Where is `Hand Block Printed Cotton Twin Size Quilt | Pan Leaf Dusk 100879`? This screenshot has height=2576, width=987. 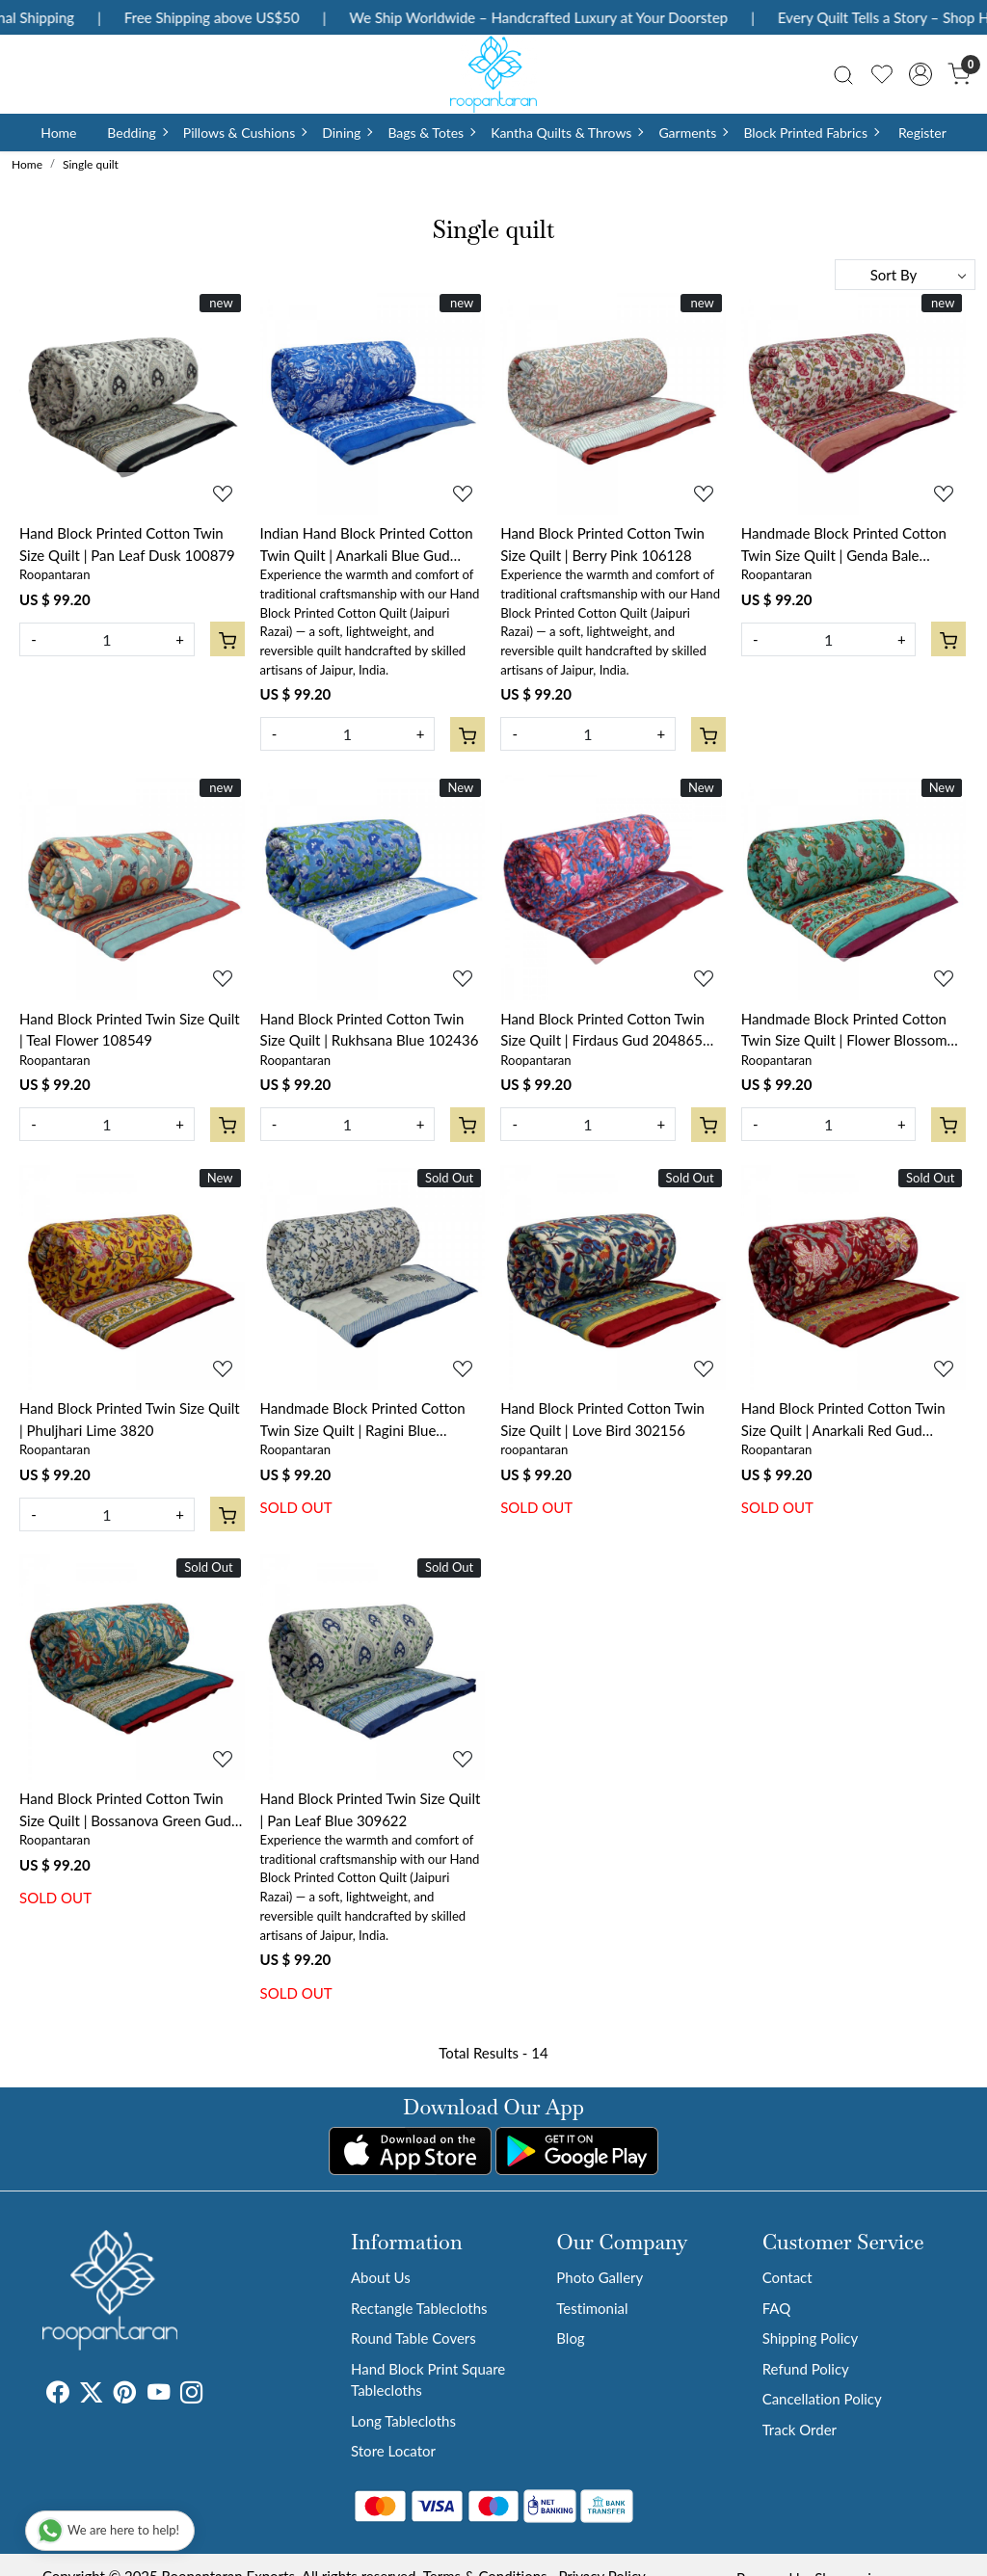 Hand Block Printed Cotton Twin Size Quilt | Pan Leaf Dusk 100879 is located at coordinates (127, 544).